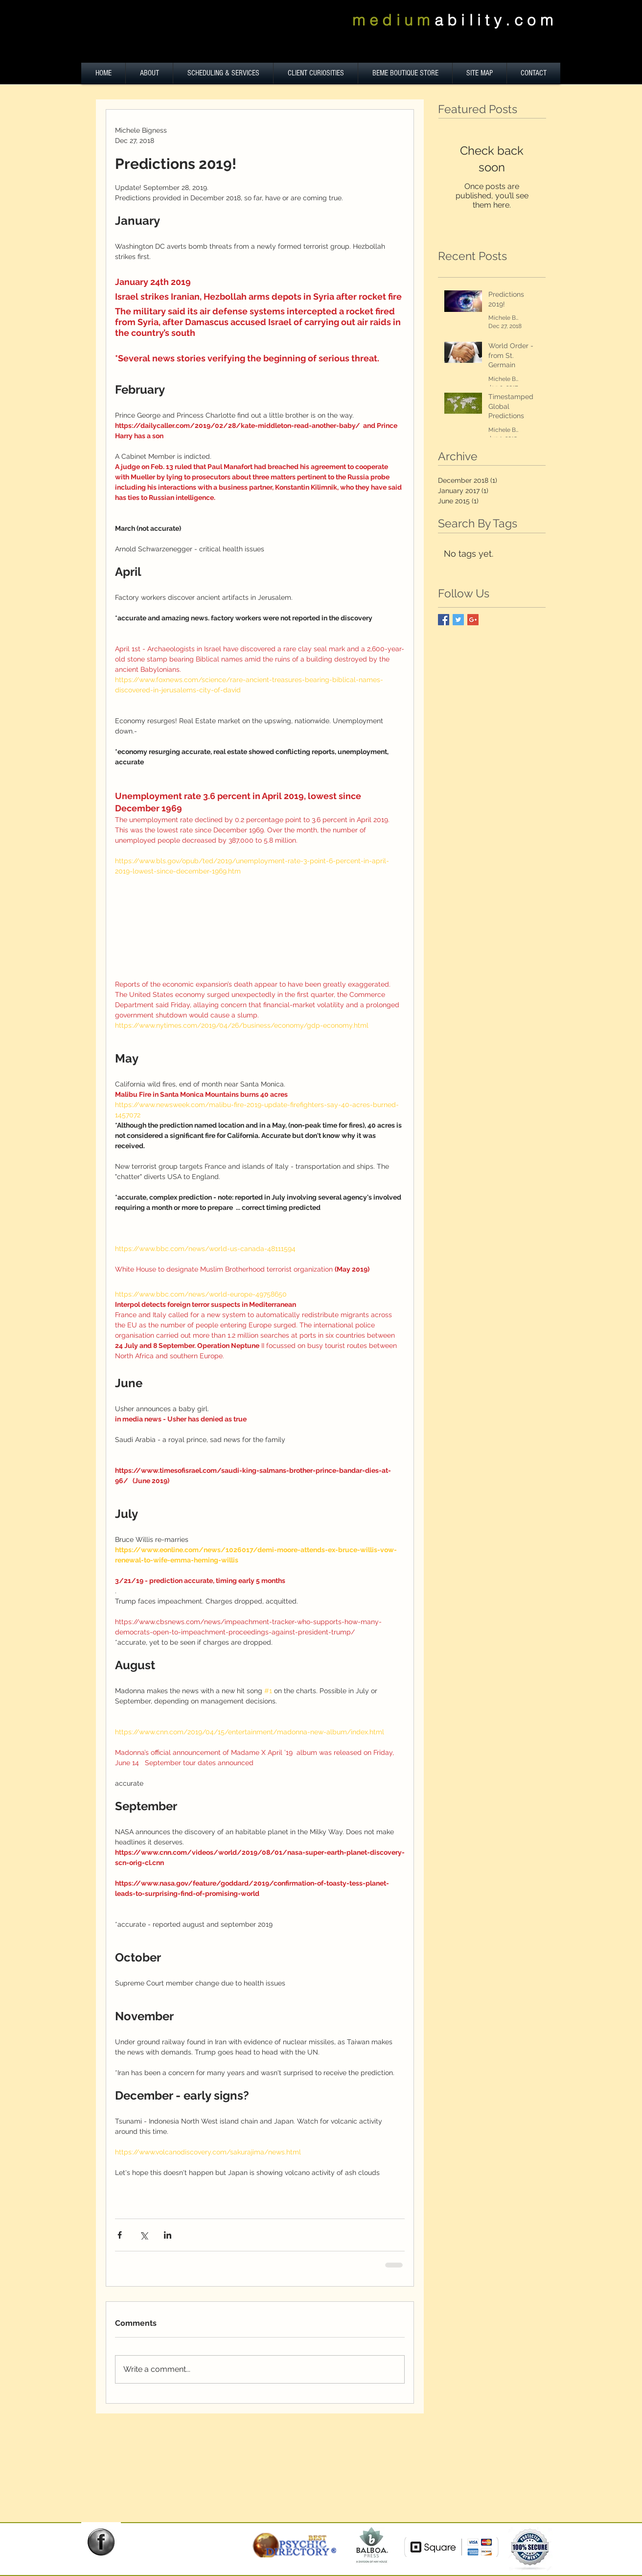 The width and height of the screenshot is (642, 2576). What do you see at coordinates (443, 619) in the screenshot?
I see `[Facebook Basic Square]` at bounding box center [443, 619].